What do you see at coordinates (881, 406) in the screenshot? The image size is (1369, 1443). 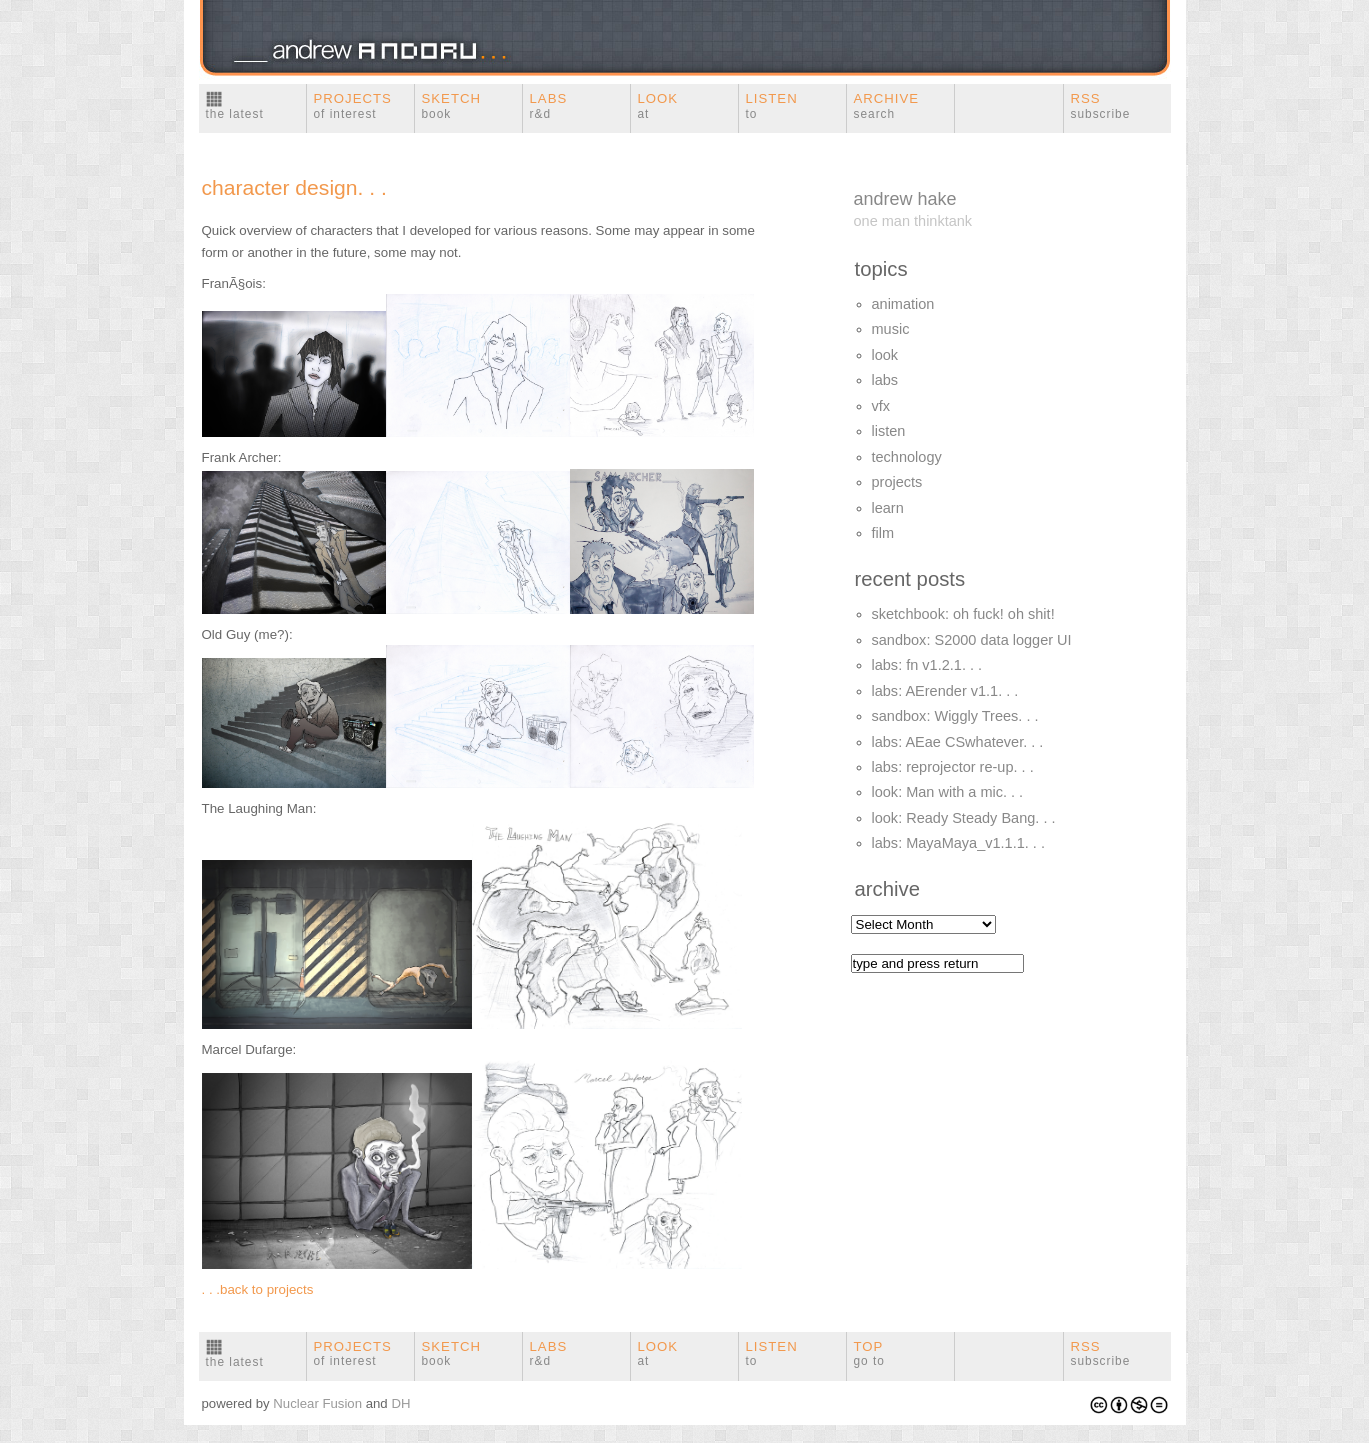 I see `vfx` at bounding box center [881, 406].